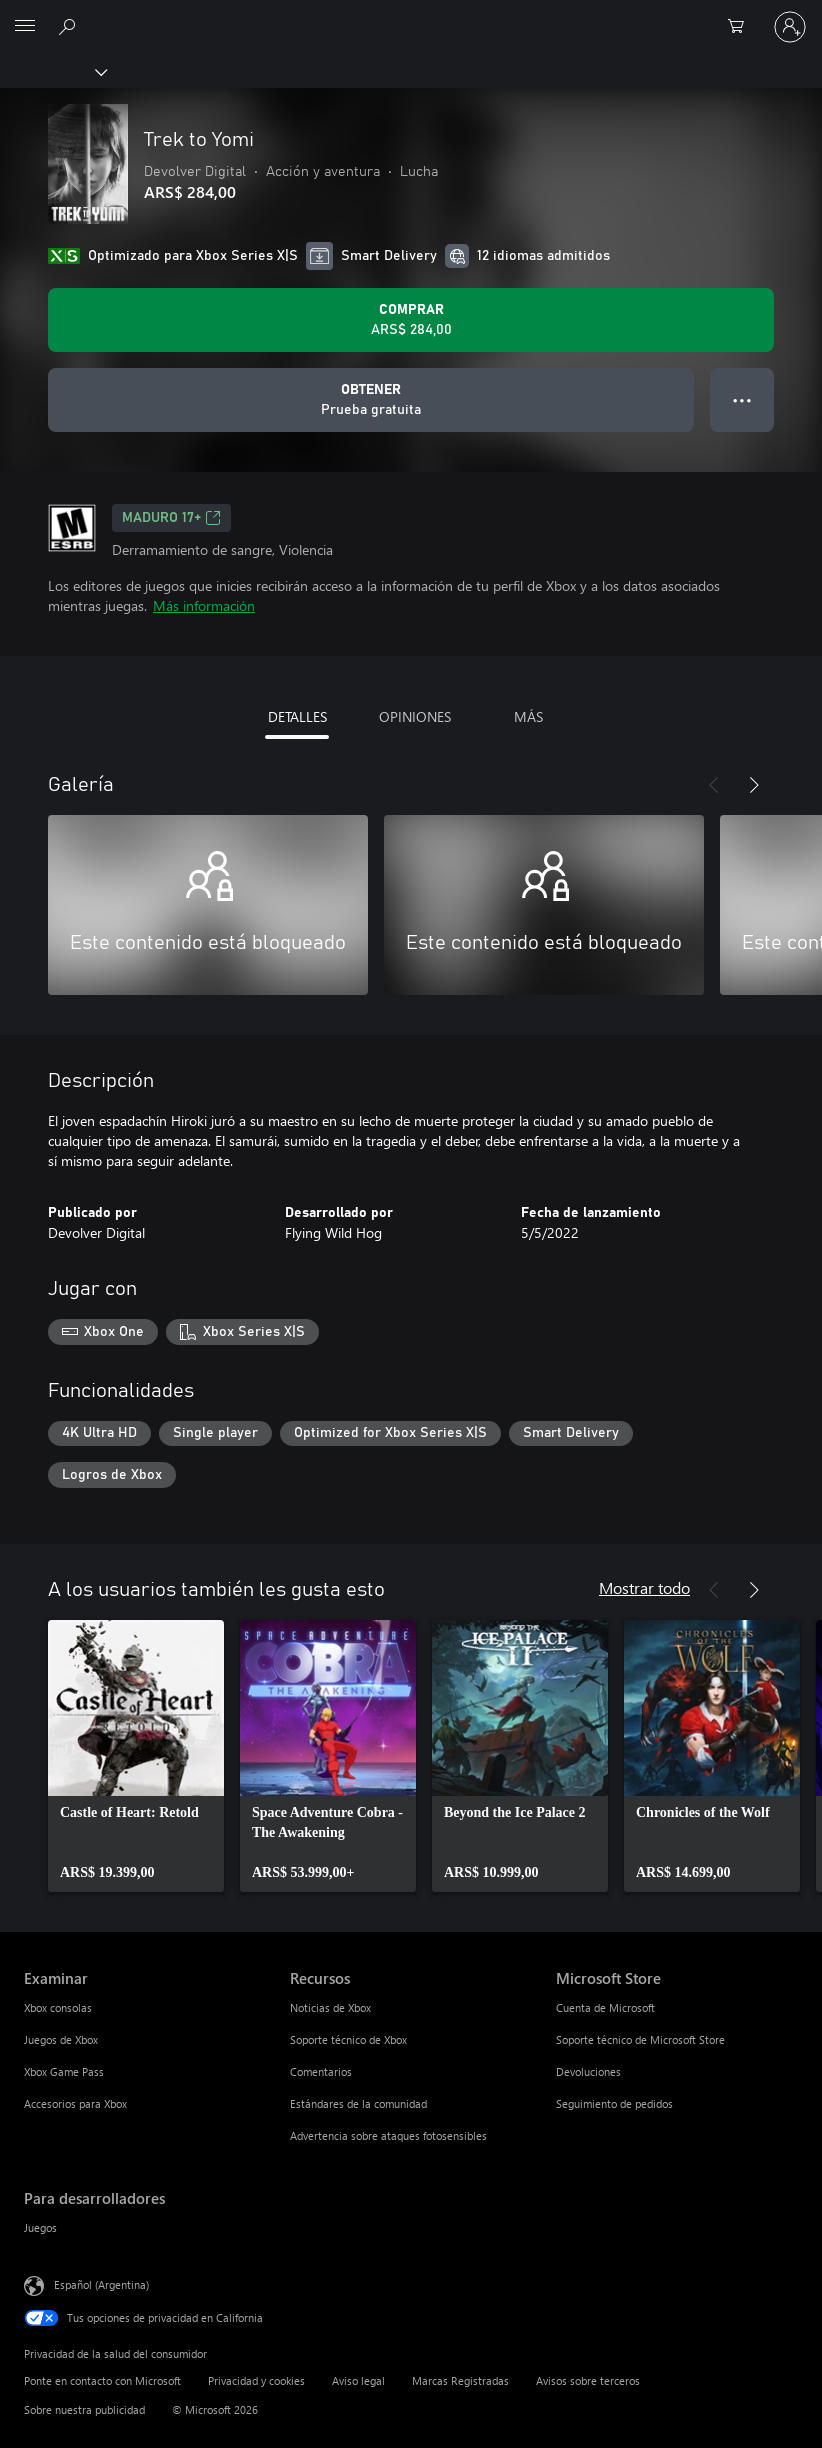  Describe the element at coordinates (256, 2380) in the screenshot. I see `Privacidad y cookies` at that location.